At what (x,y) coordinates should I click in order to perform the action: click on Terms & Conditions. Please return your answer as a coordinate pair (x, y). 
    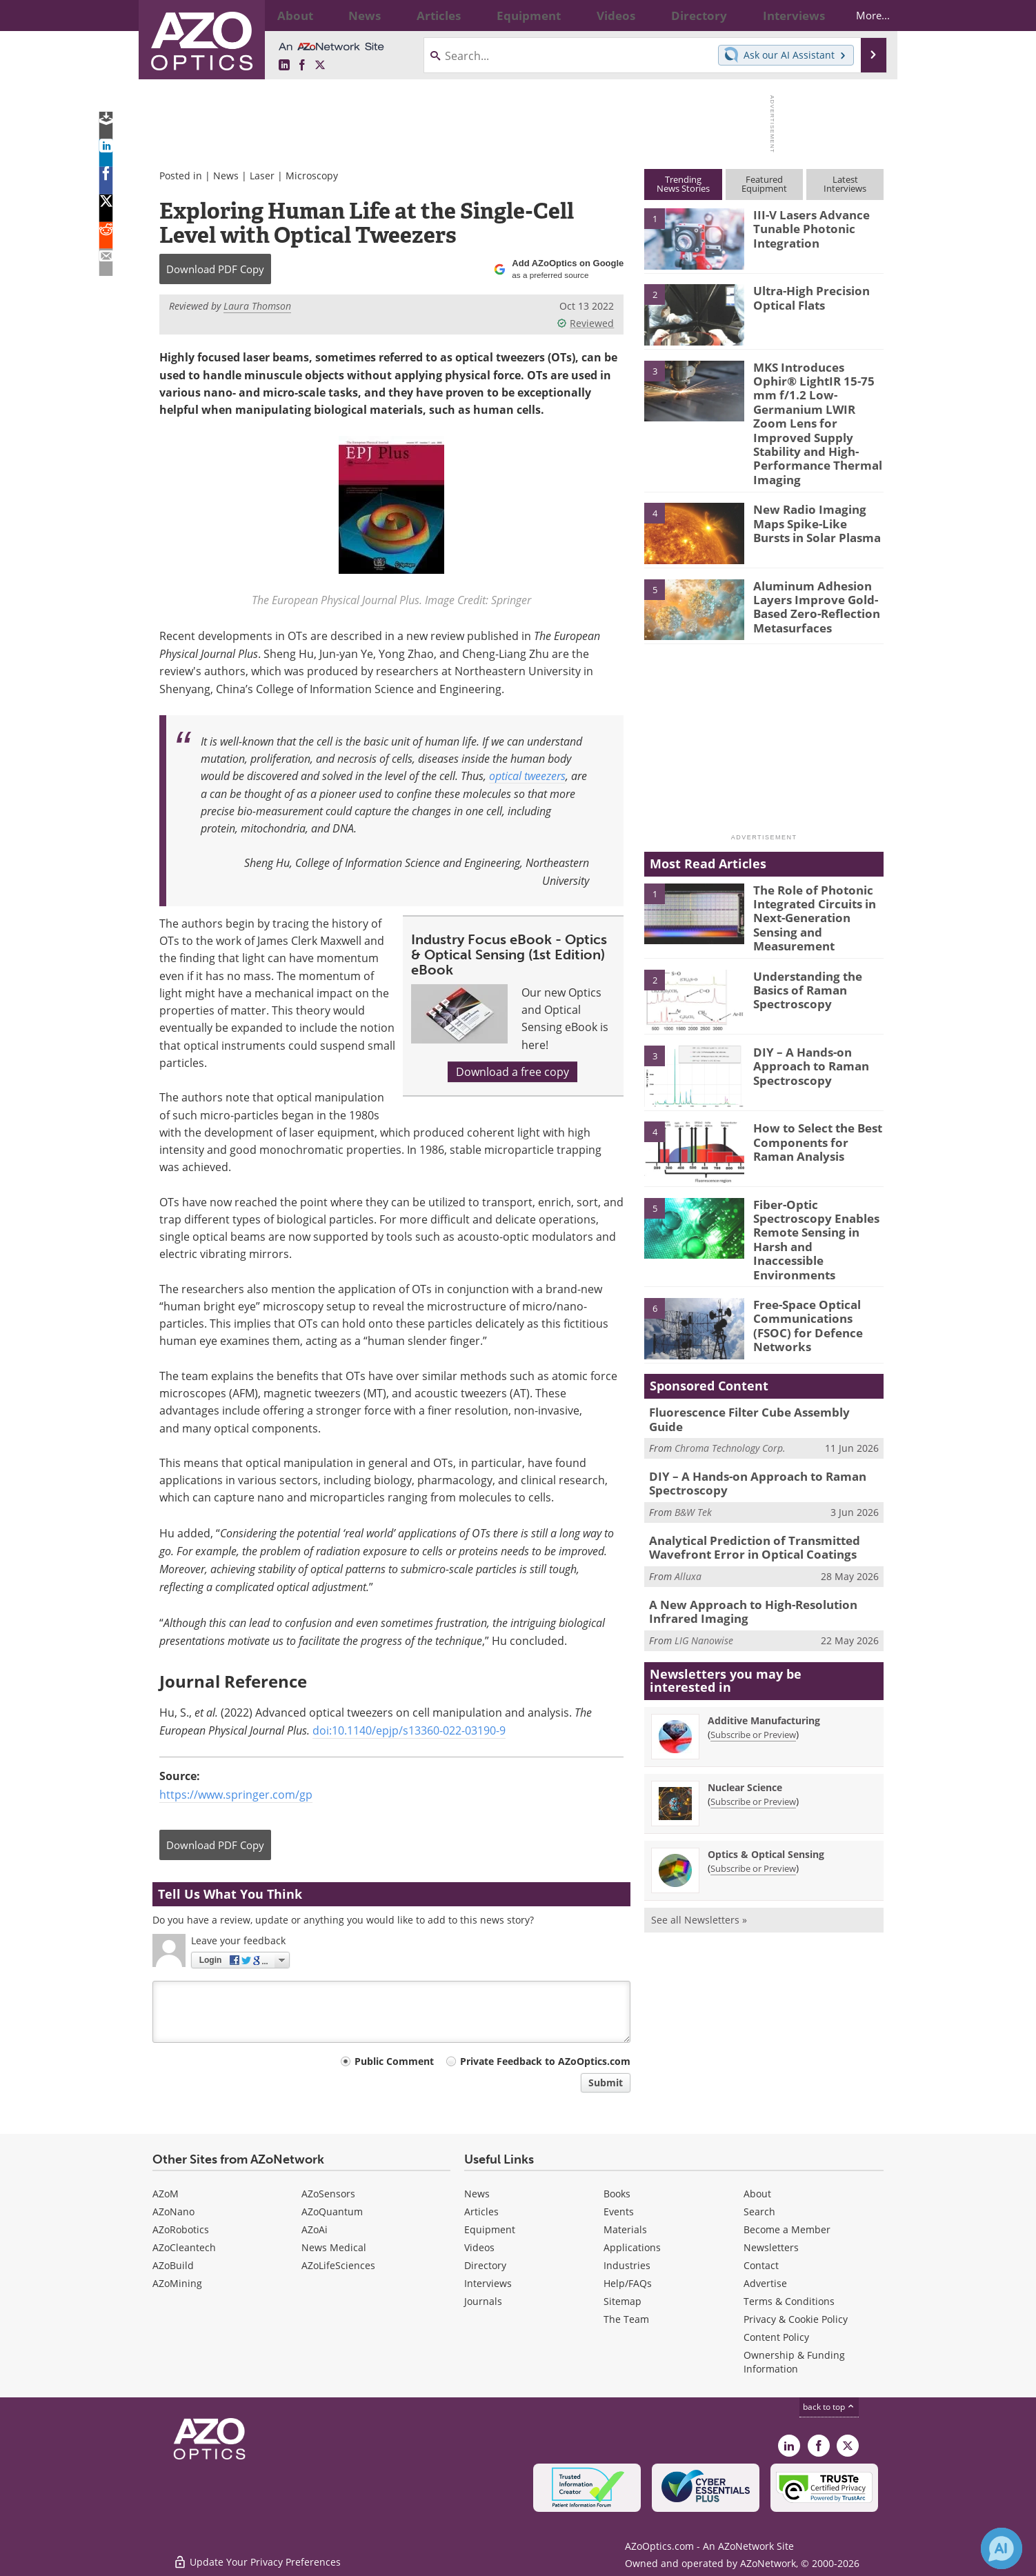
    Looking at the image, I should click on (789, 2301).